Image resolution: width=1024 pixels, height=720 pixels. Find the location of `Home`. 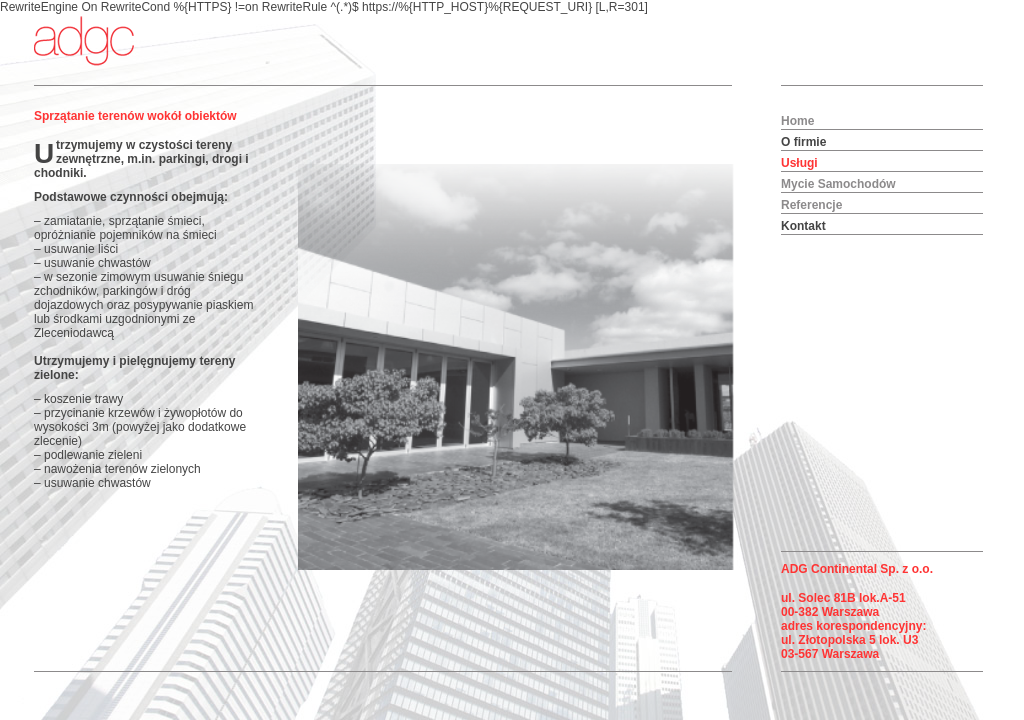

Home is located at coordinates (797, 121).